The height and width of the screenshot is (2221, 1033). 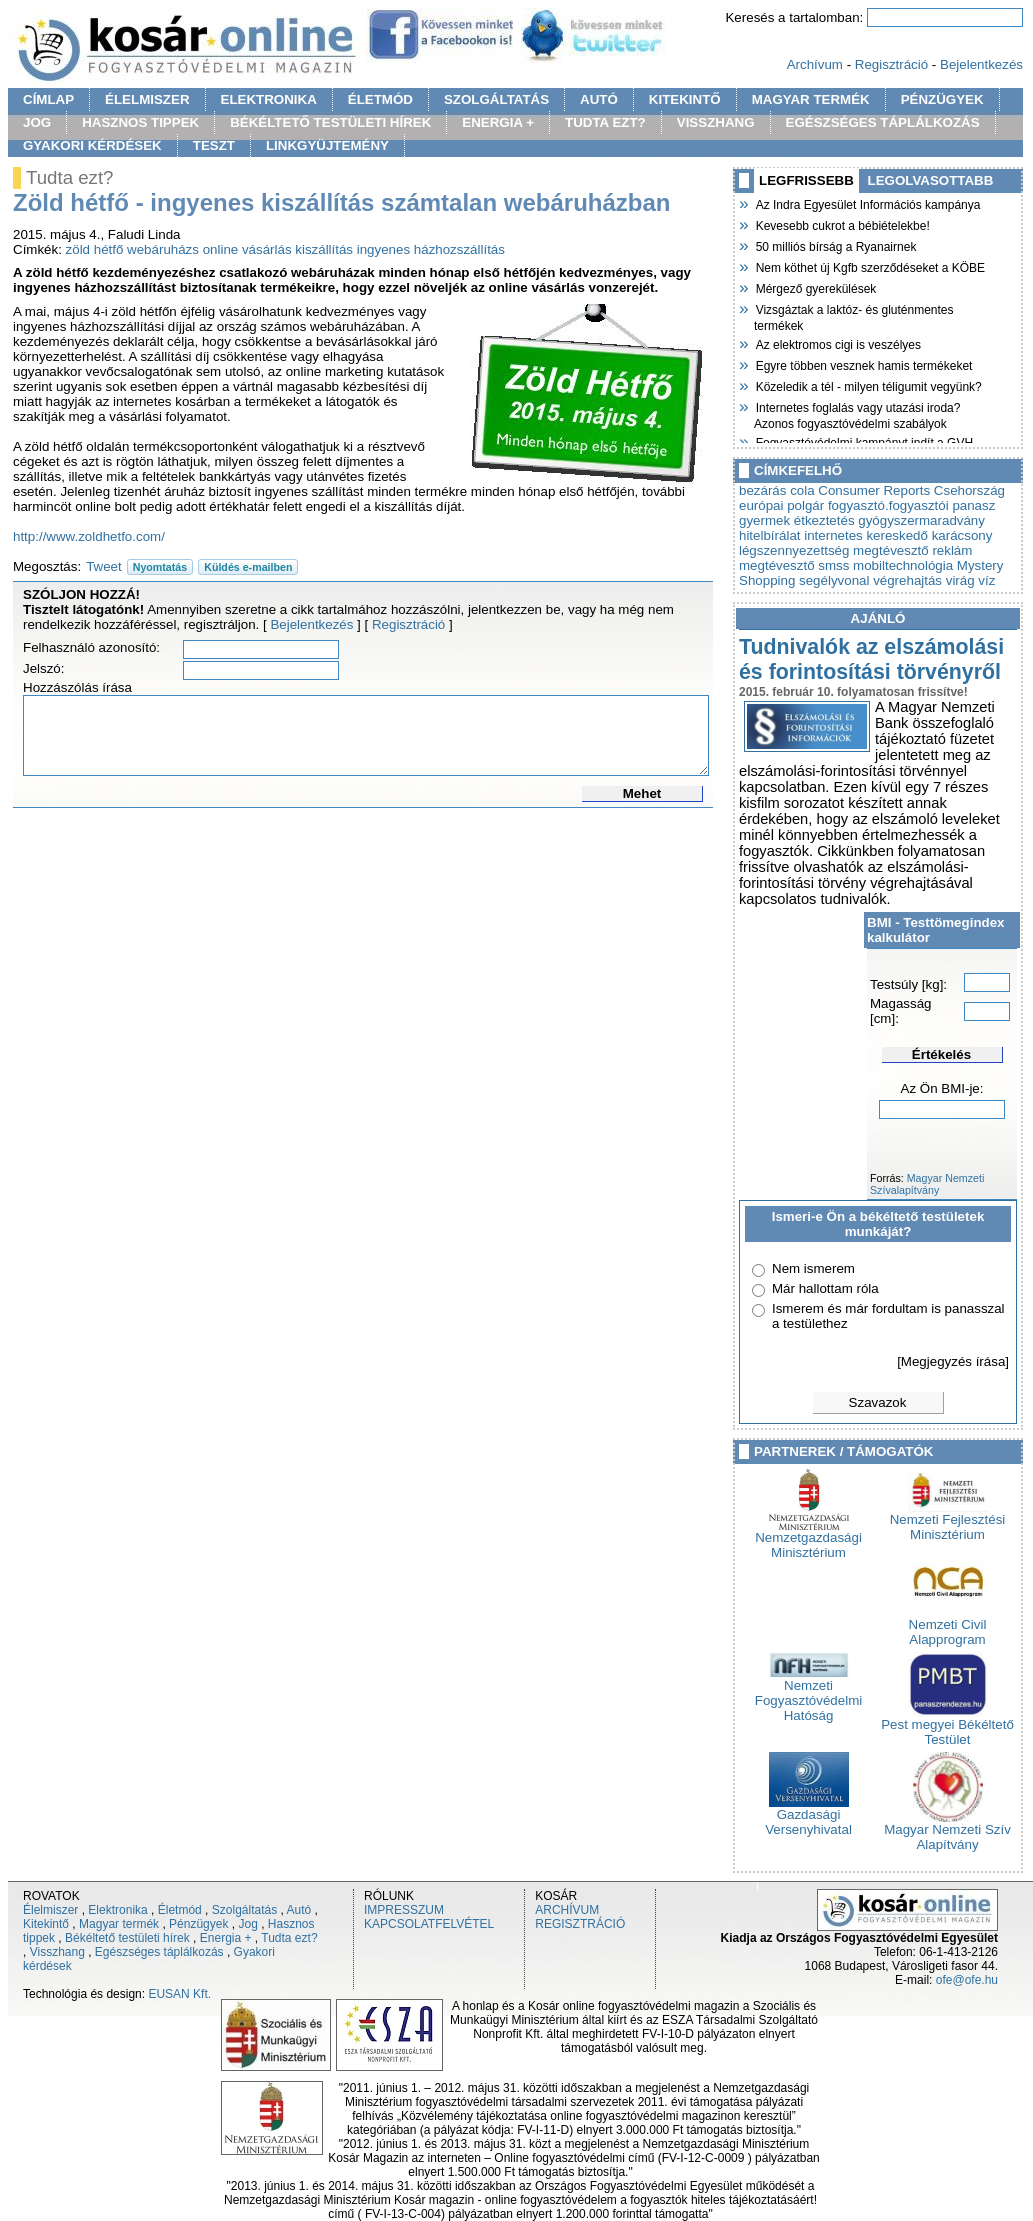 I want to click on 50 milliós bírság a Ryanairnek, so click(x=835, y=245).